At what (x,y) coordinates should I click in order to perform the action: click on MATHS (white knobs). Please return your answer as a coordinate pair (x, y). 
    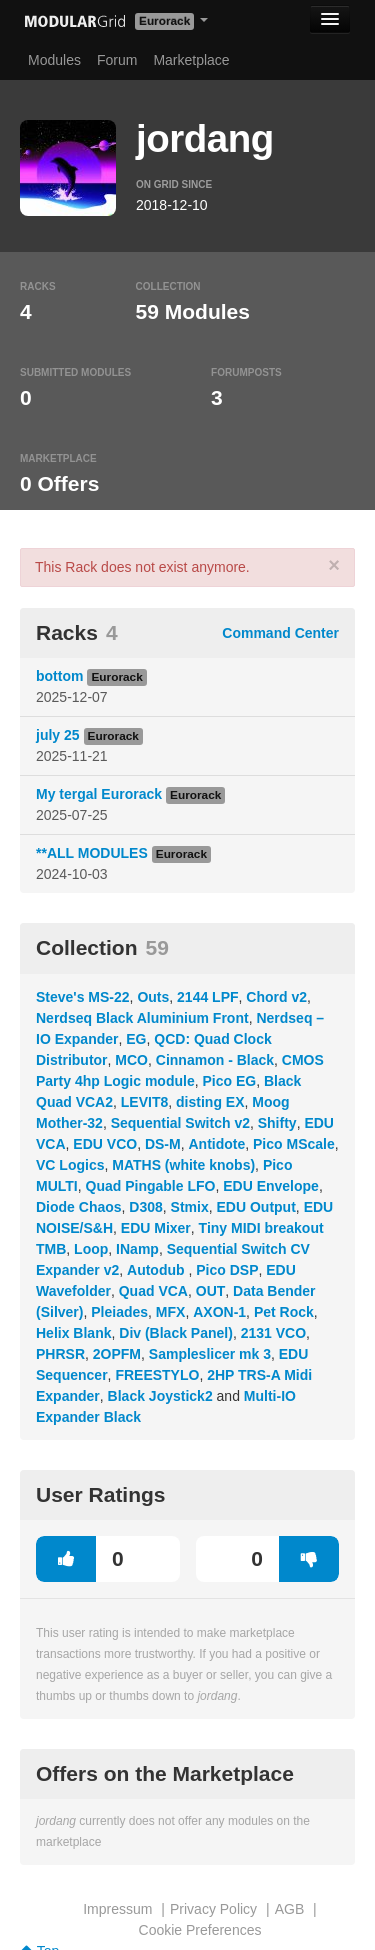
    Looking at the image, I should click on (183, 1165).